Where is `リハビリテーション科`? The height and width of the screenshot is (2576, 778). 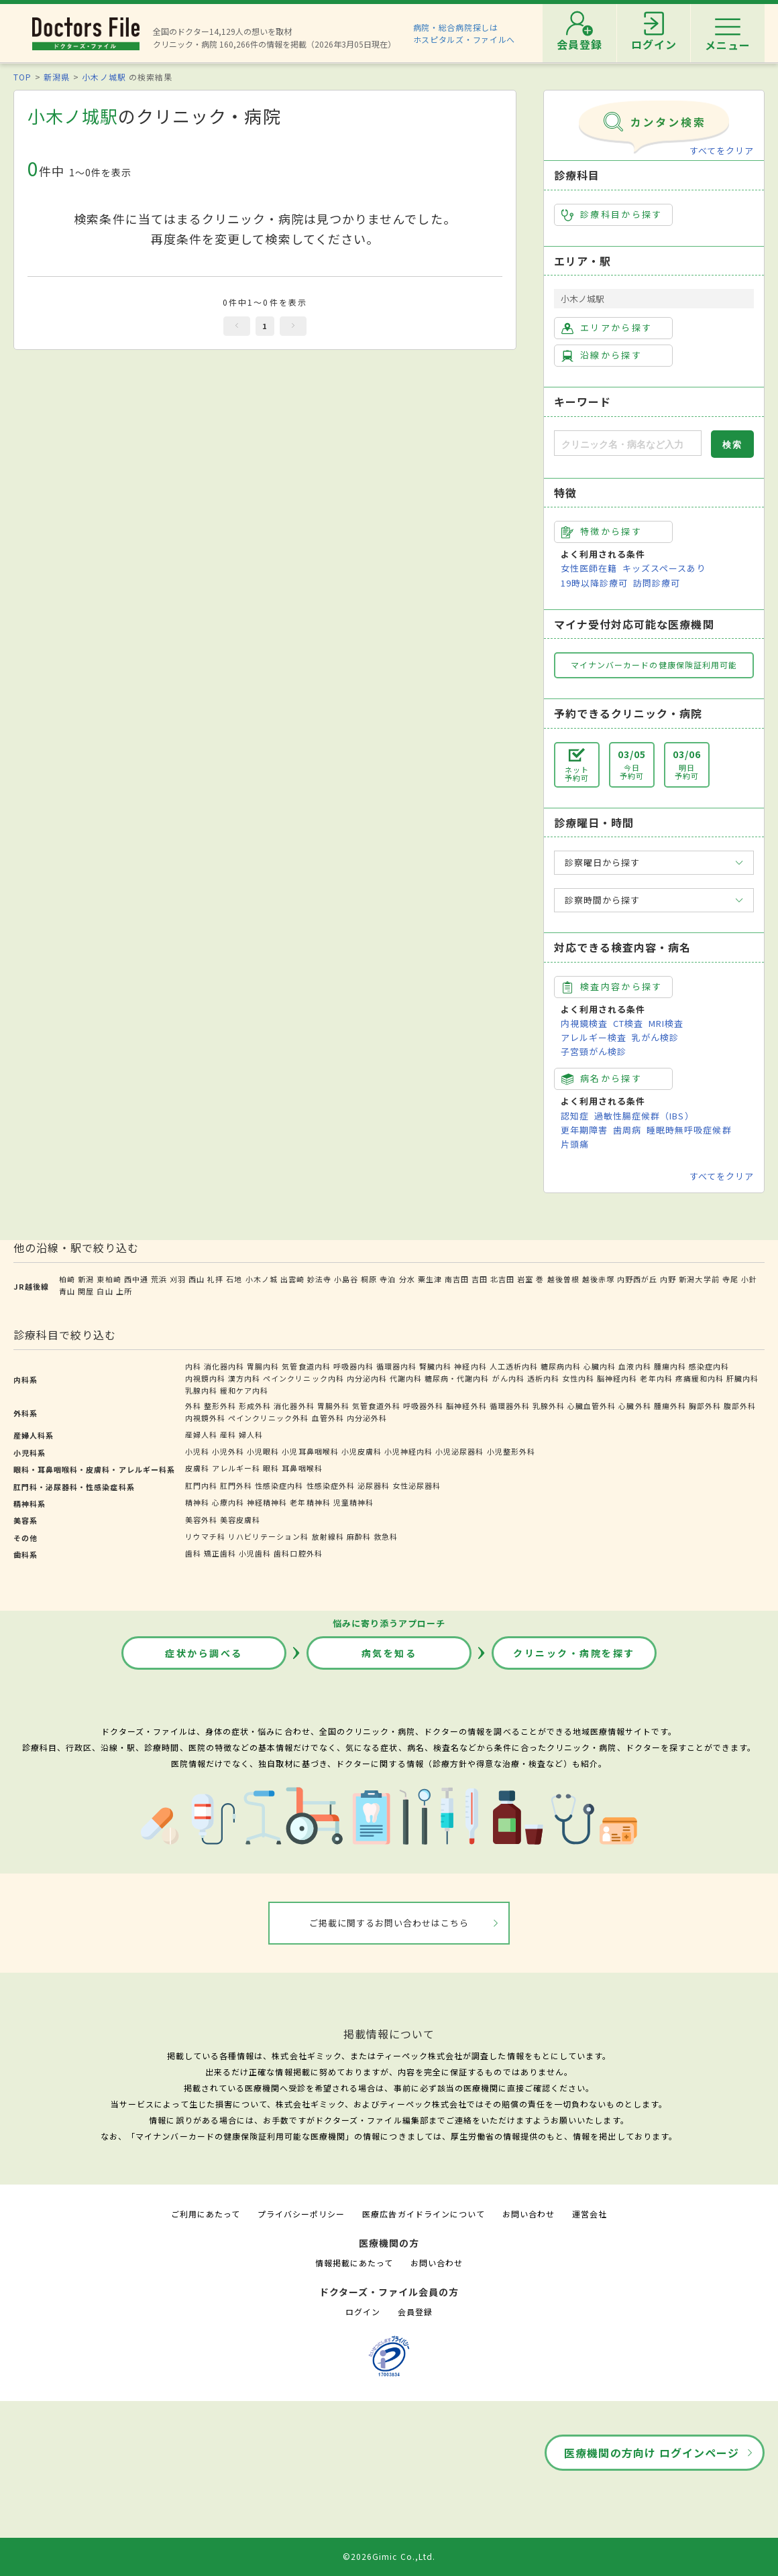
リハビリテーション科 is located at coordinates (268, 1536).